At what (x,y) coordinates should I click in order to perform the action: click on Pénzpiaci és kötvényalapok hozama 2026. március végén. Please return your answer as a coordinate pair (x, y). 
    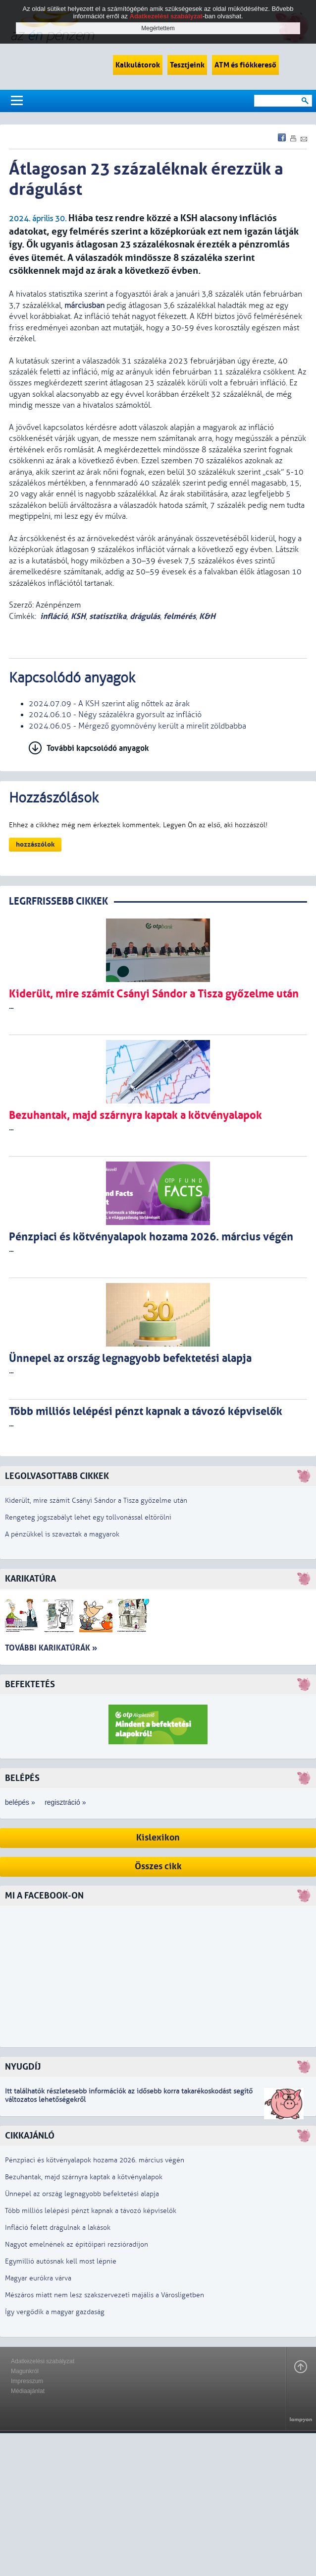
    Looking at the image, I should click on (94, 2160).